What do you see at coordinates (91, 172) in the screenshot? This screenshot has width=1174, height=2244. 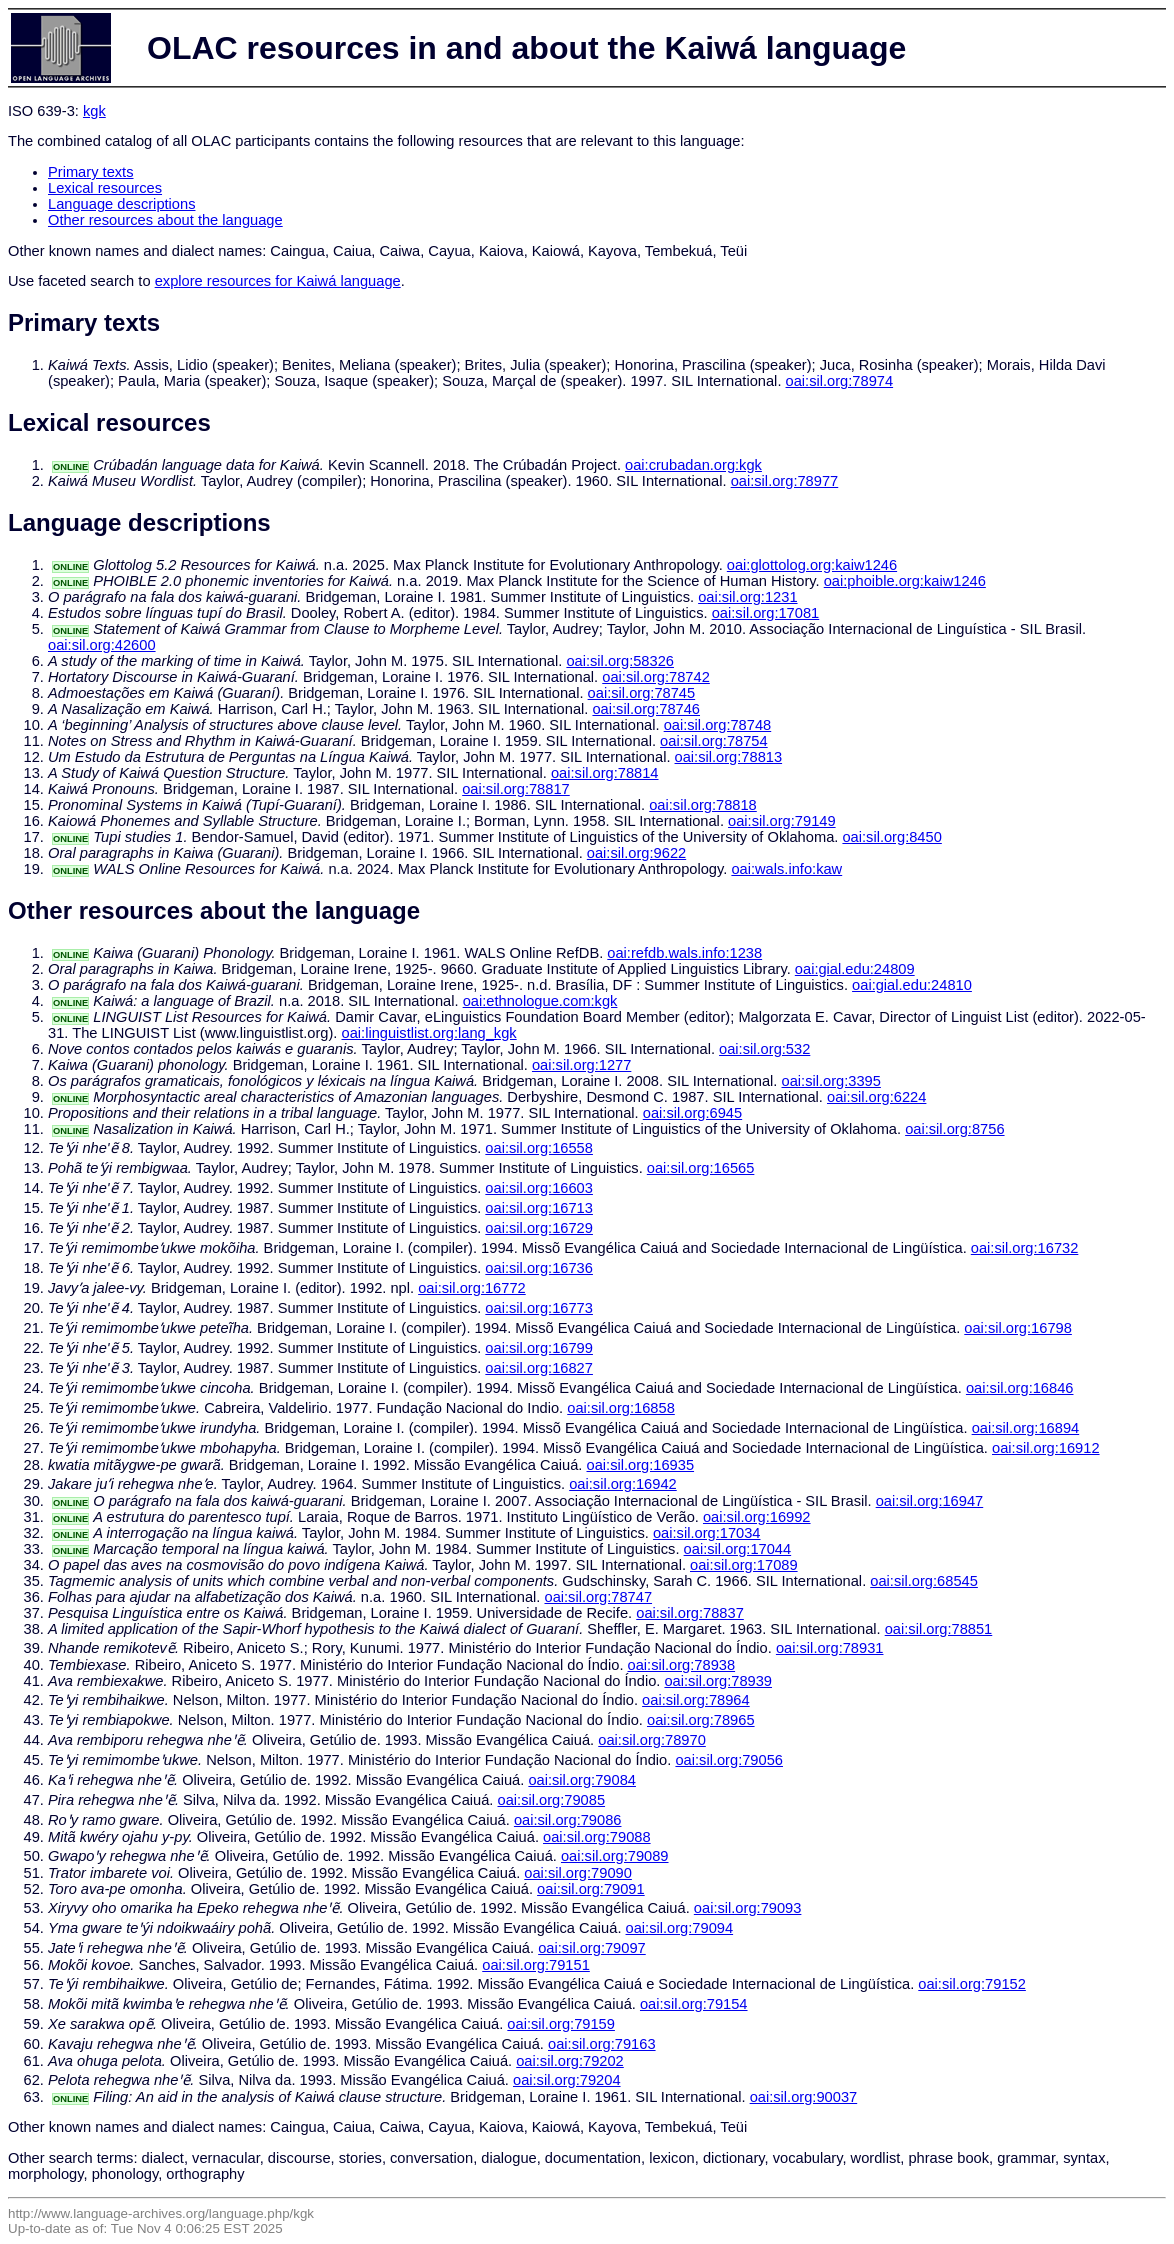 I see `Primary texts` at bounding box center [91, 172].